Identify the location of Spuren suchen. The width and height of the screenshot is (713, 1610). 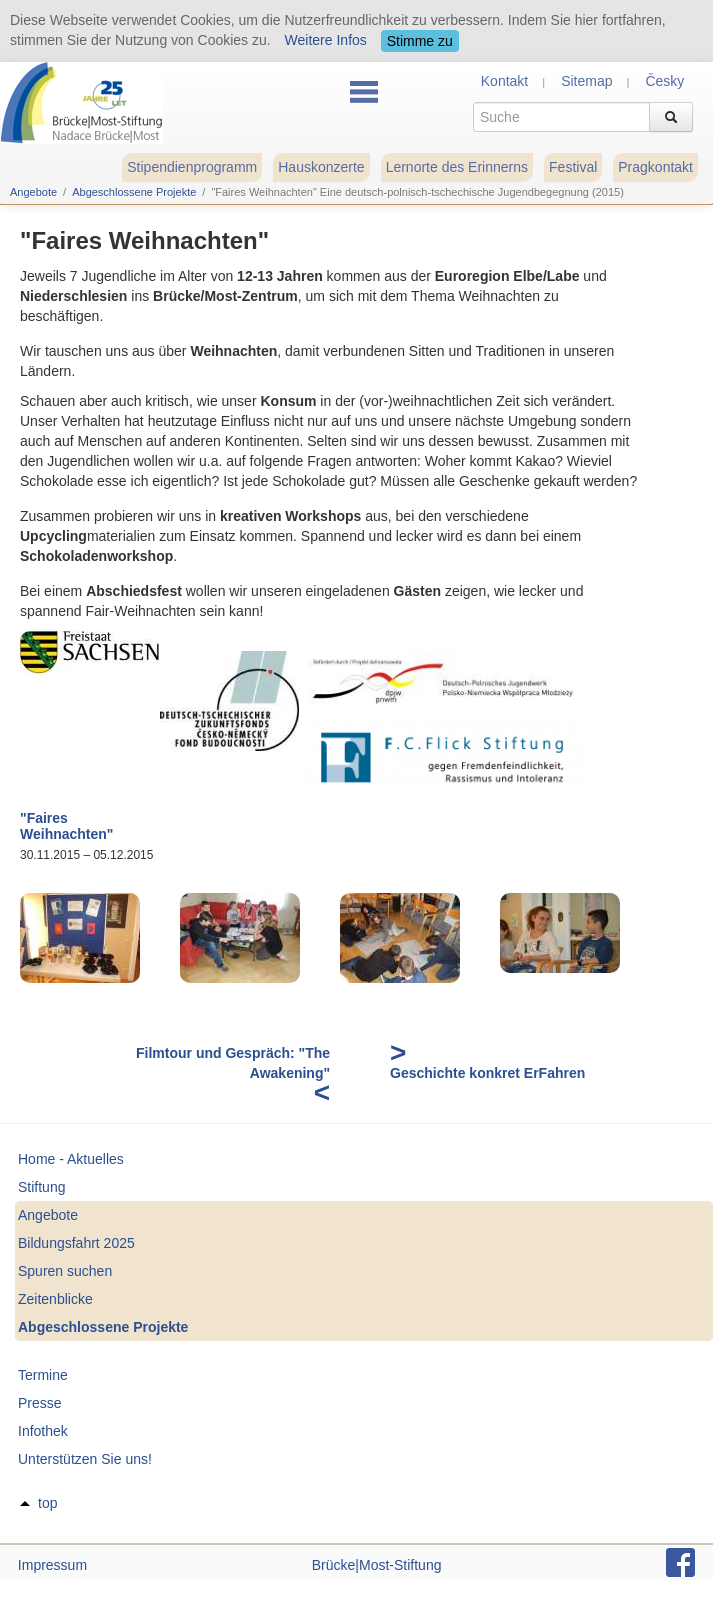
(65, 1271).